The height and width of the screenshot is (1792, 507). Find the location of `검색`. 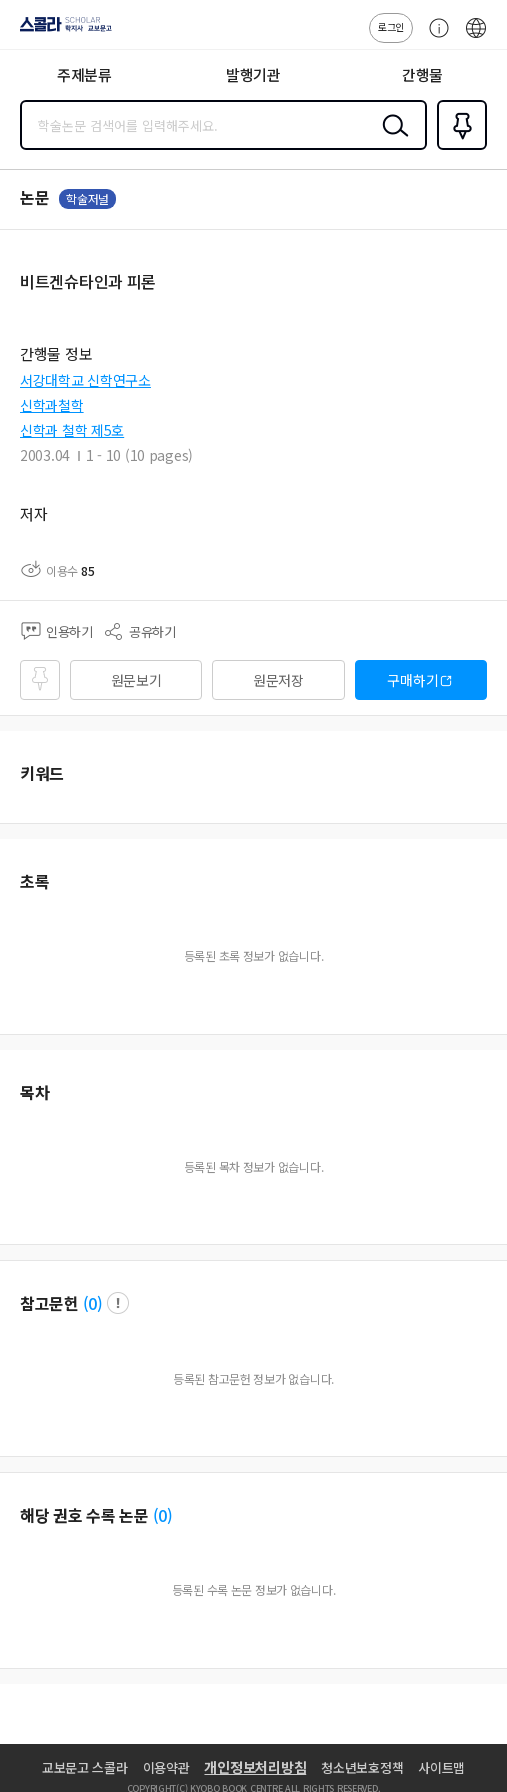

검색 is located at coordinates (391, 141).